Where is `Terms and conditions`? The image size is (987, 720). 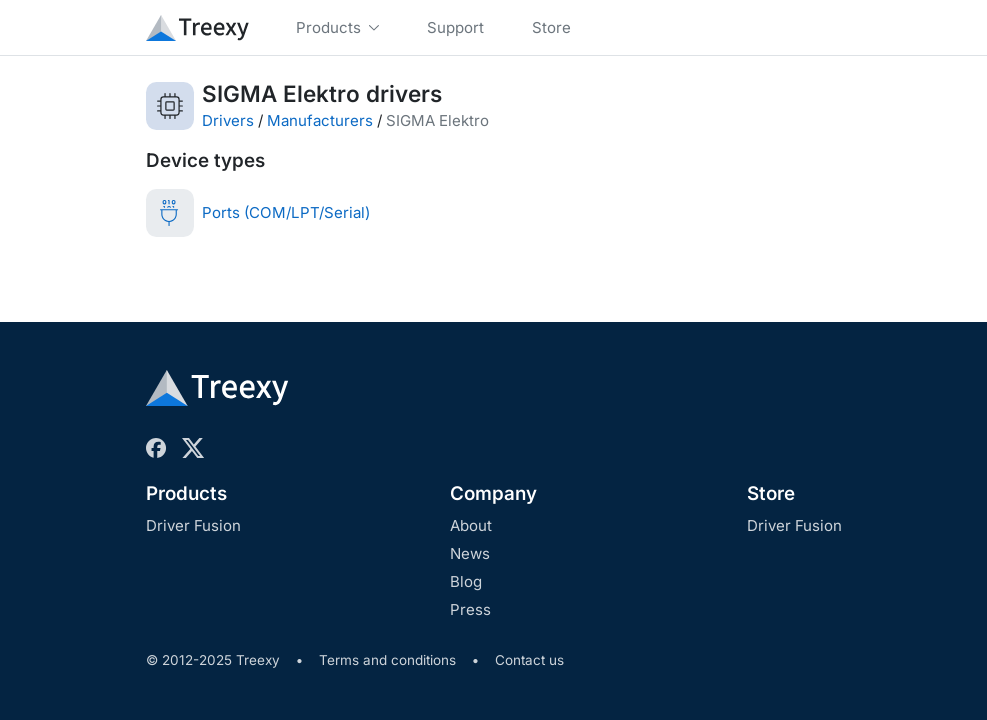 Terms and conditions is located at coordinates (387, 660).